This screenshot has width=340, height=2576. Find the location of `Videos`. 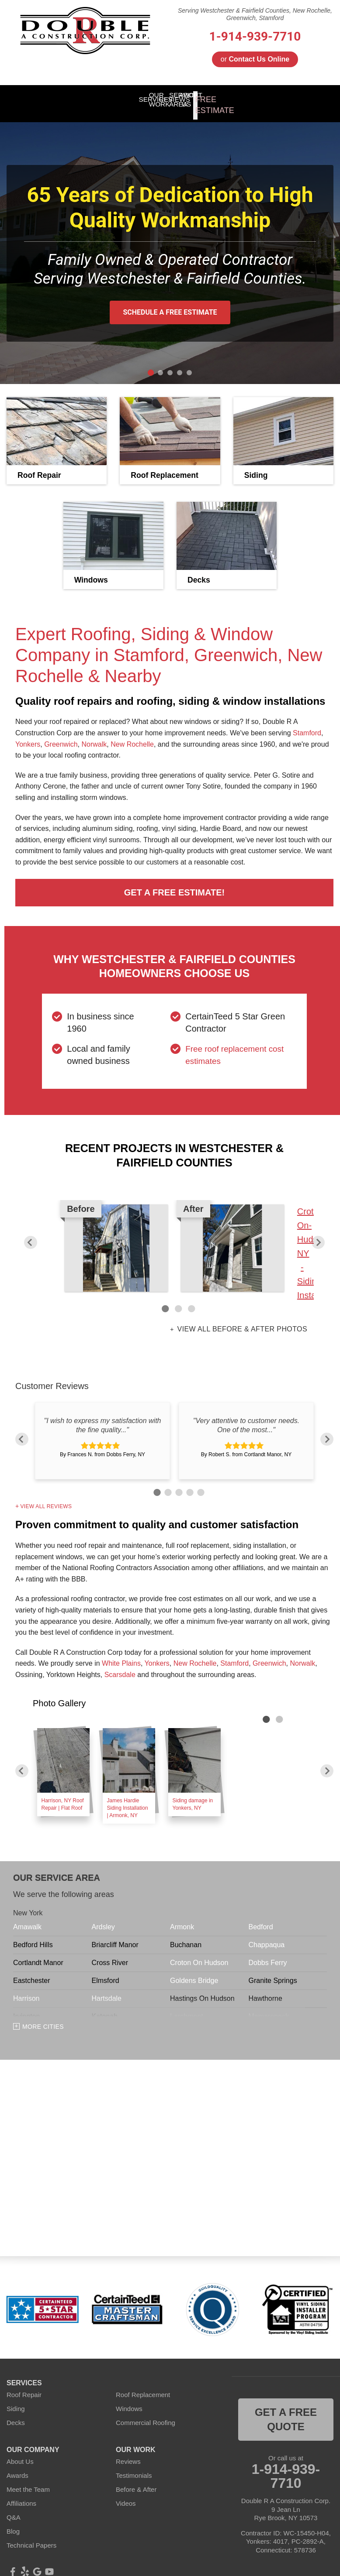

Videos is located at coordinates (126, 2493).